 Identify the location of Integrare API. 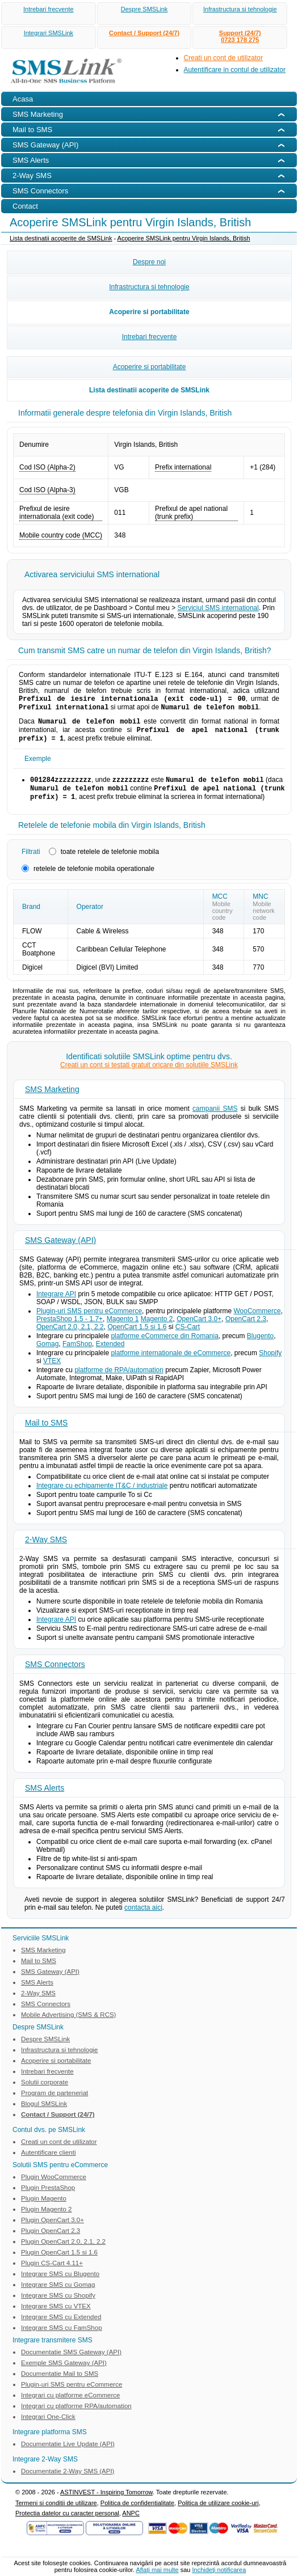
(56, 1303).